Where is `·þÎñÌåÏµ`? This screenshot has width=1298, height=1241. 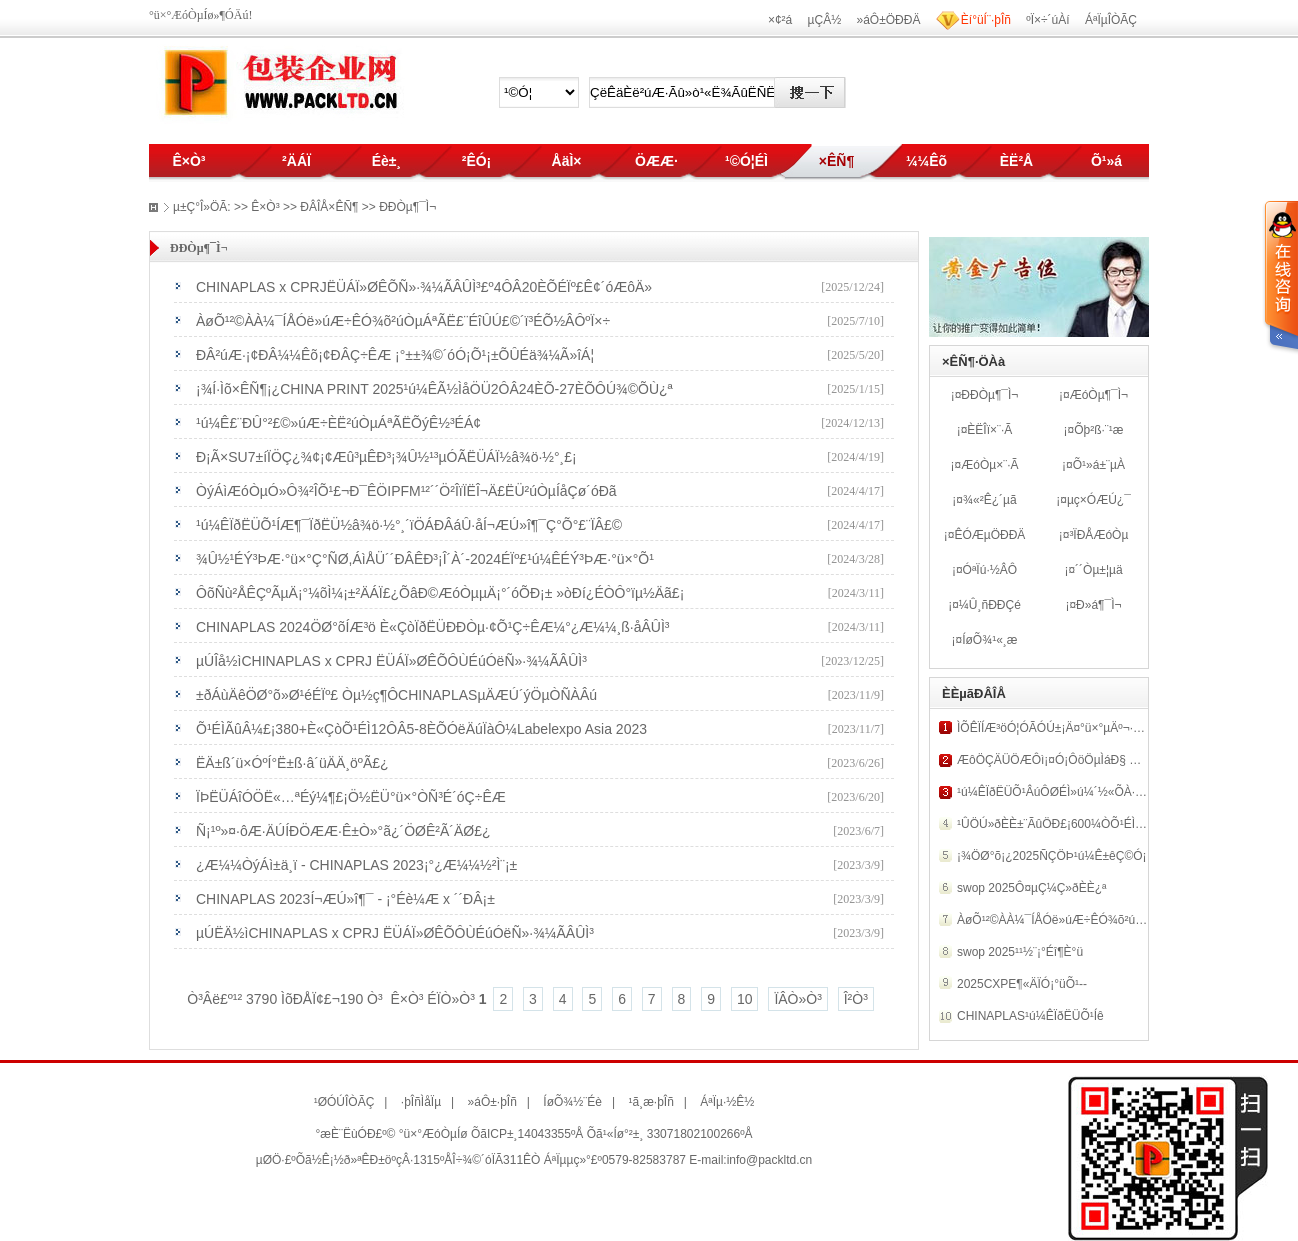
·þÎñÌåÏµ is located at coordinates (421, 1102).